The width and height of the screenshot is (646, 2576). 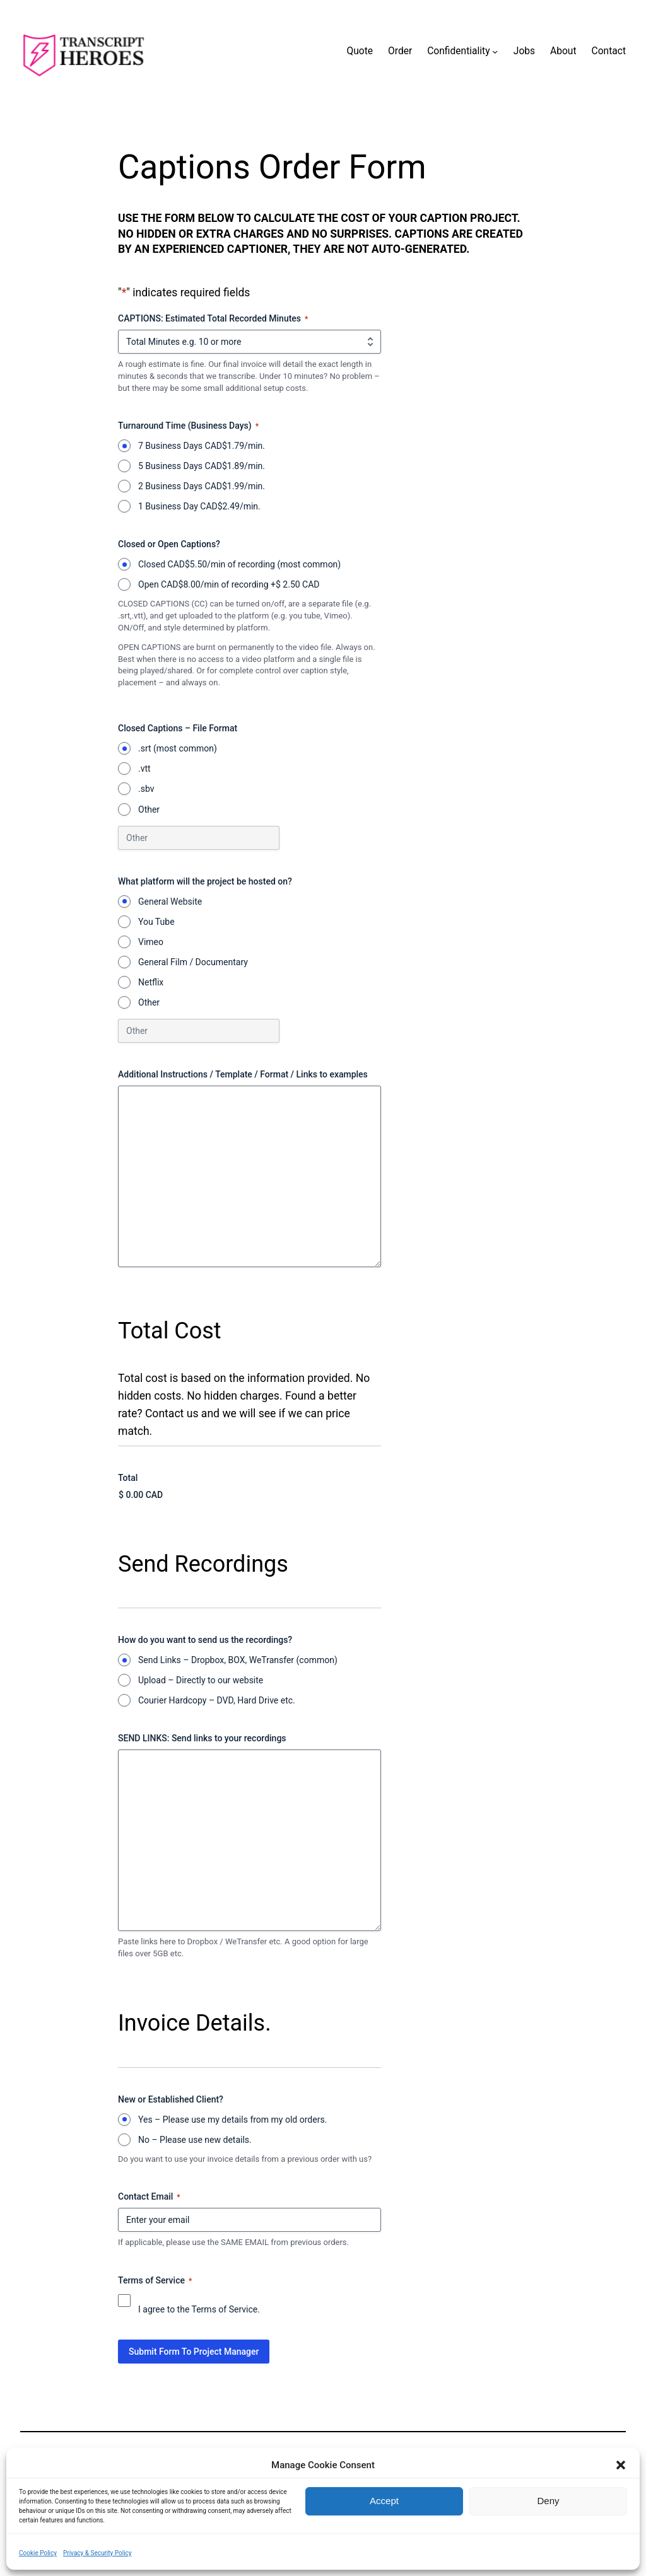 I want to click on Additional Instructions / Template / Format / Links to examples, so click(x=243, y=1074).